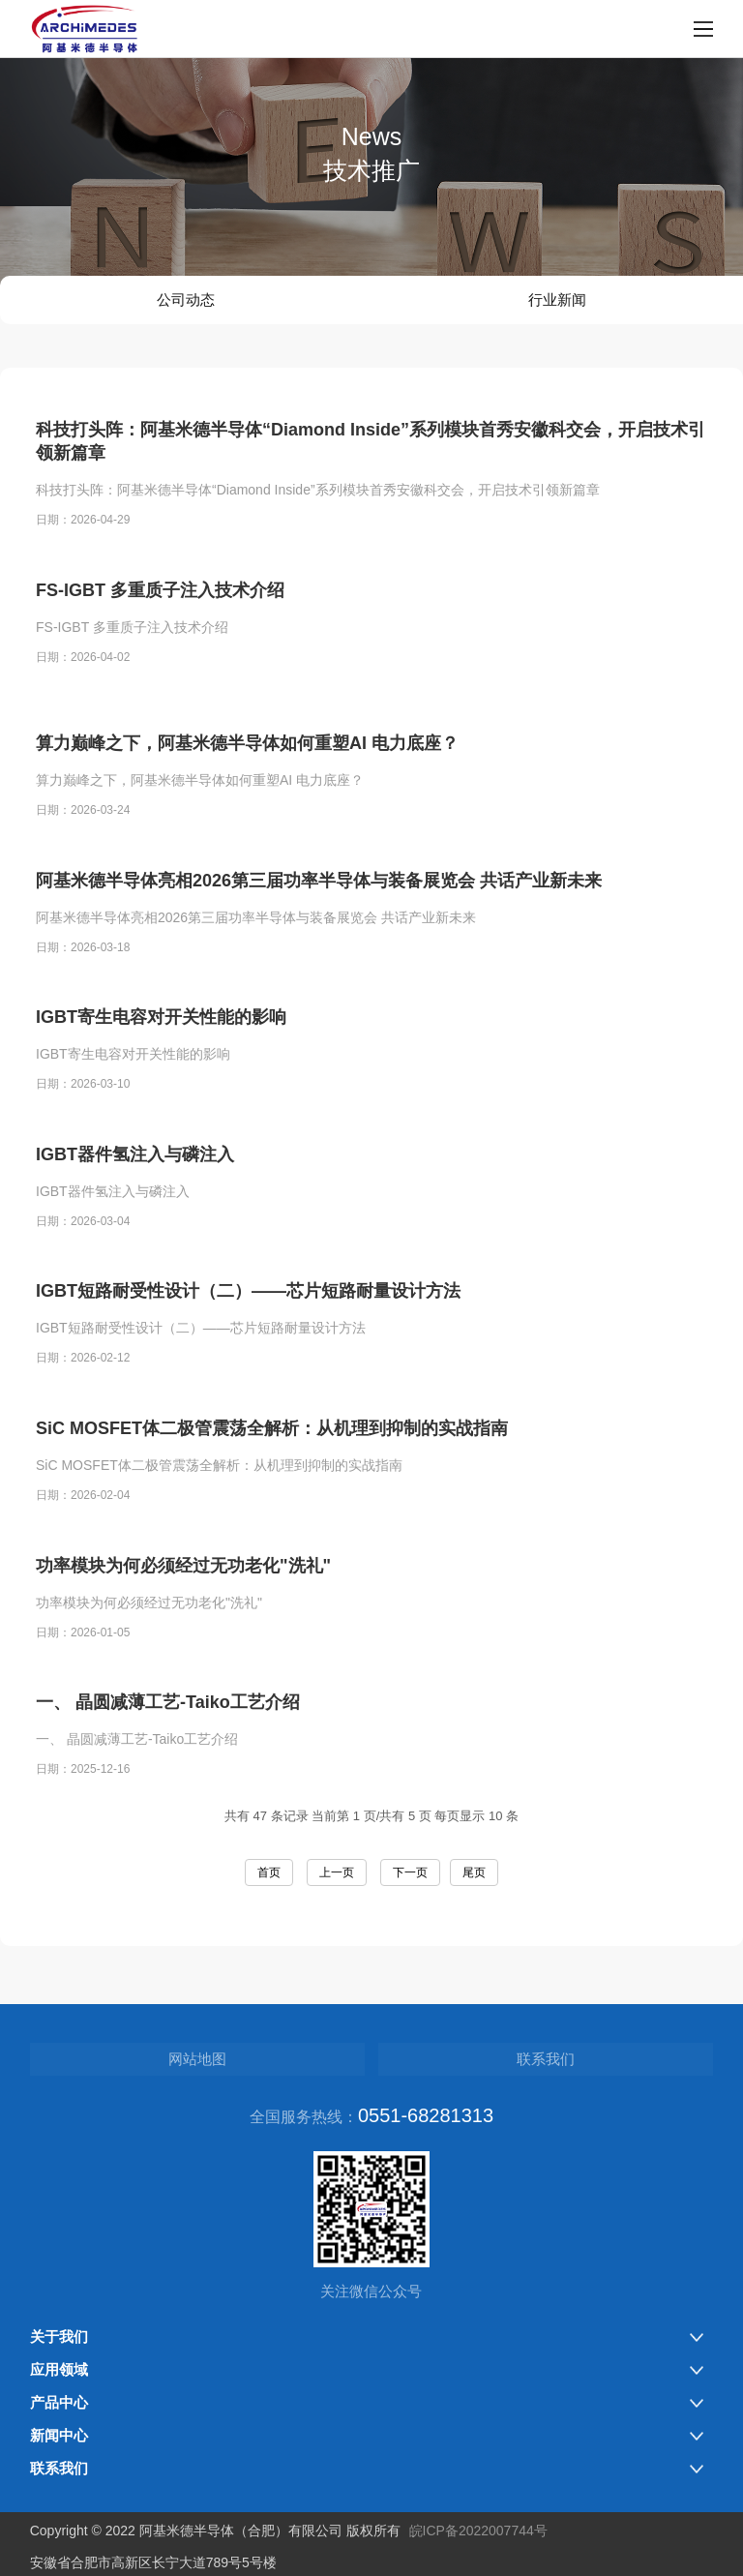 The image size is (743, 2576). Describe the element at coordinates (59, 2402) in the screenshot. I see `产品中心` at that location.